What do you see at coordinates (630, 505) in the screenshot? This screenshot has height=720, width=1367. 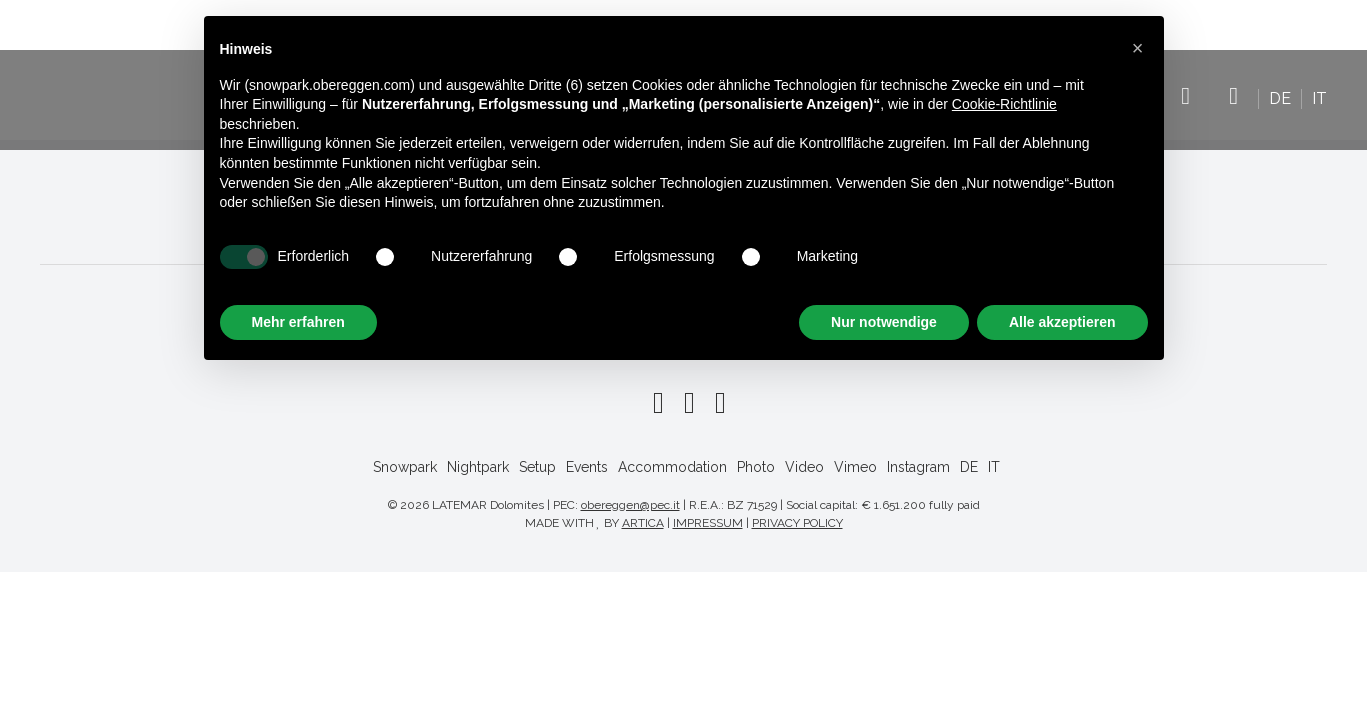 I see `obereggen@pec.it` at bounding box center [630, 505].